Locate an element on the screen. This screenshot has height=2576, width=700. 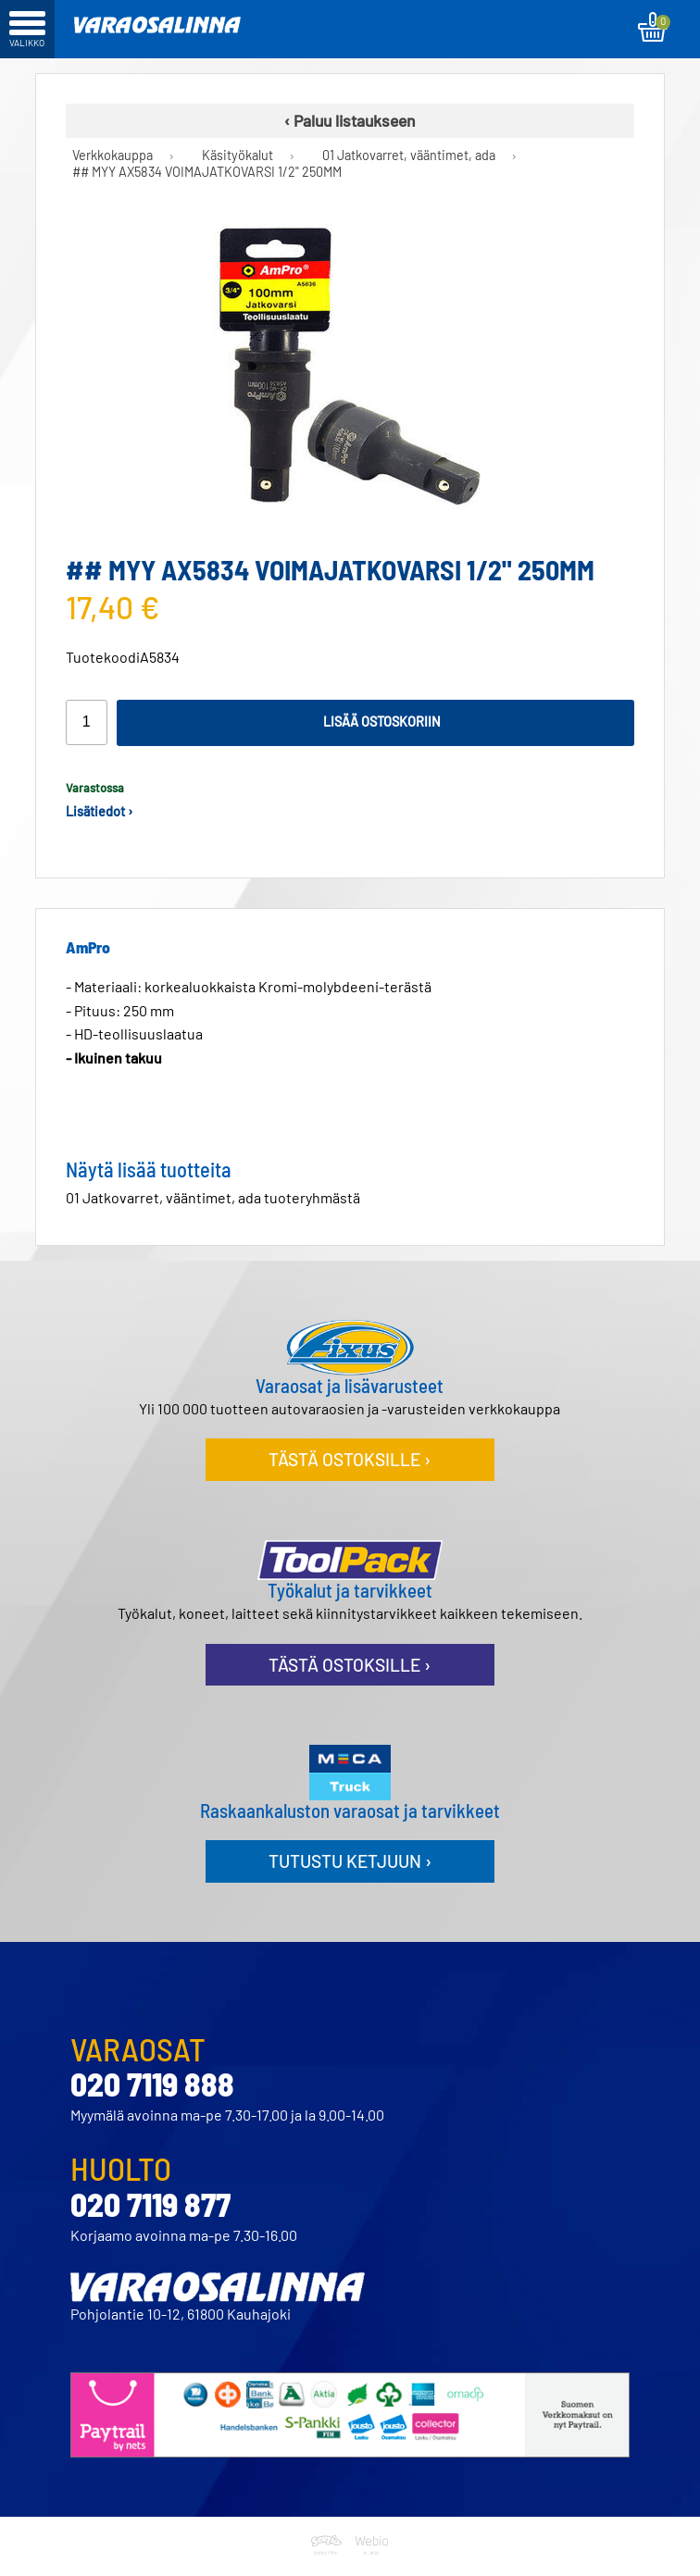
Tästä ostoksille › is located at coordinates (350, 1459).